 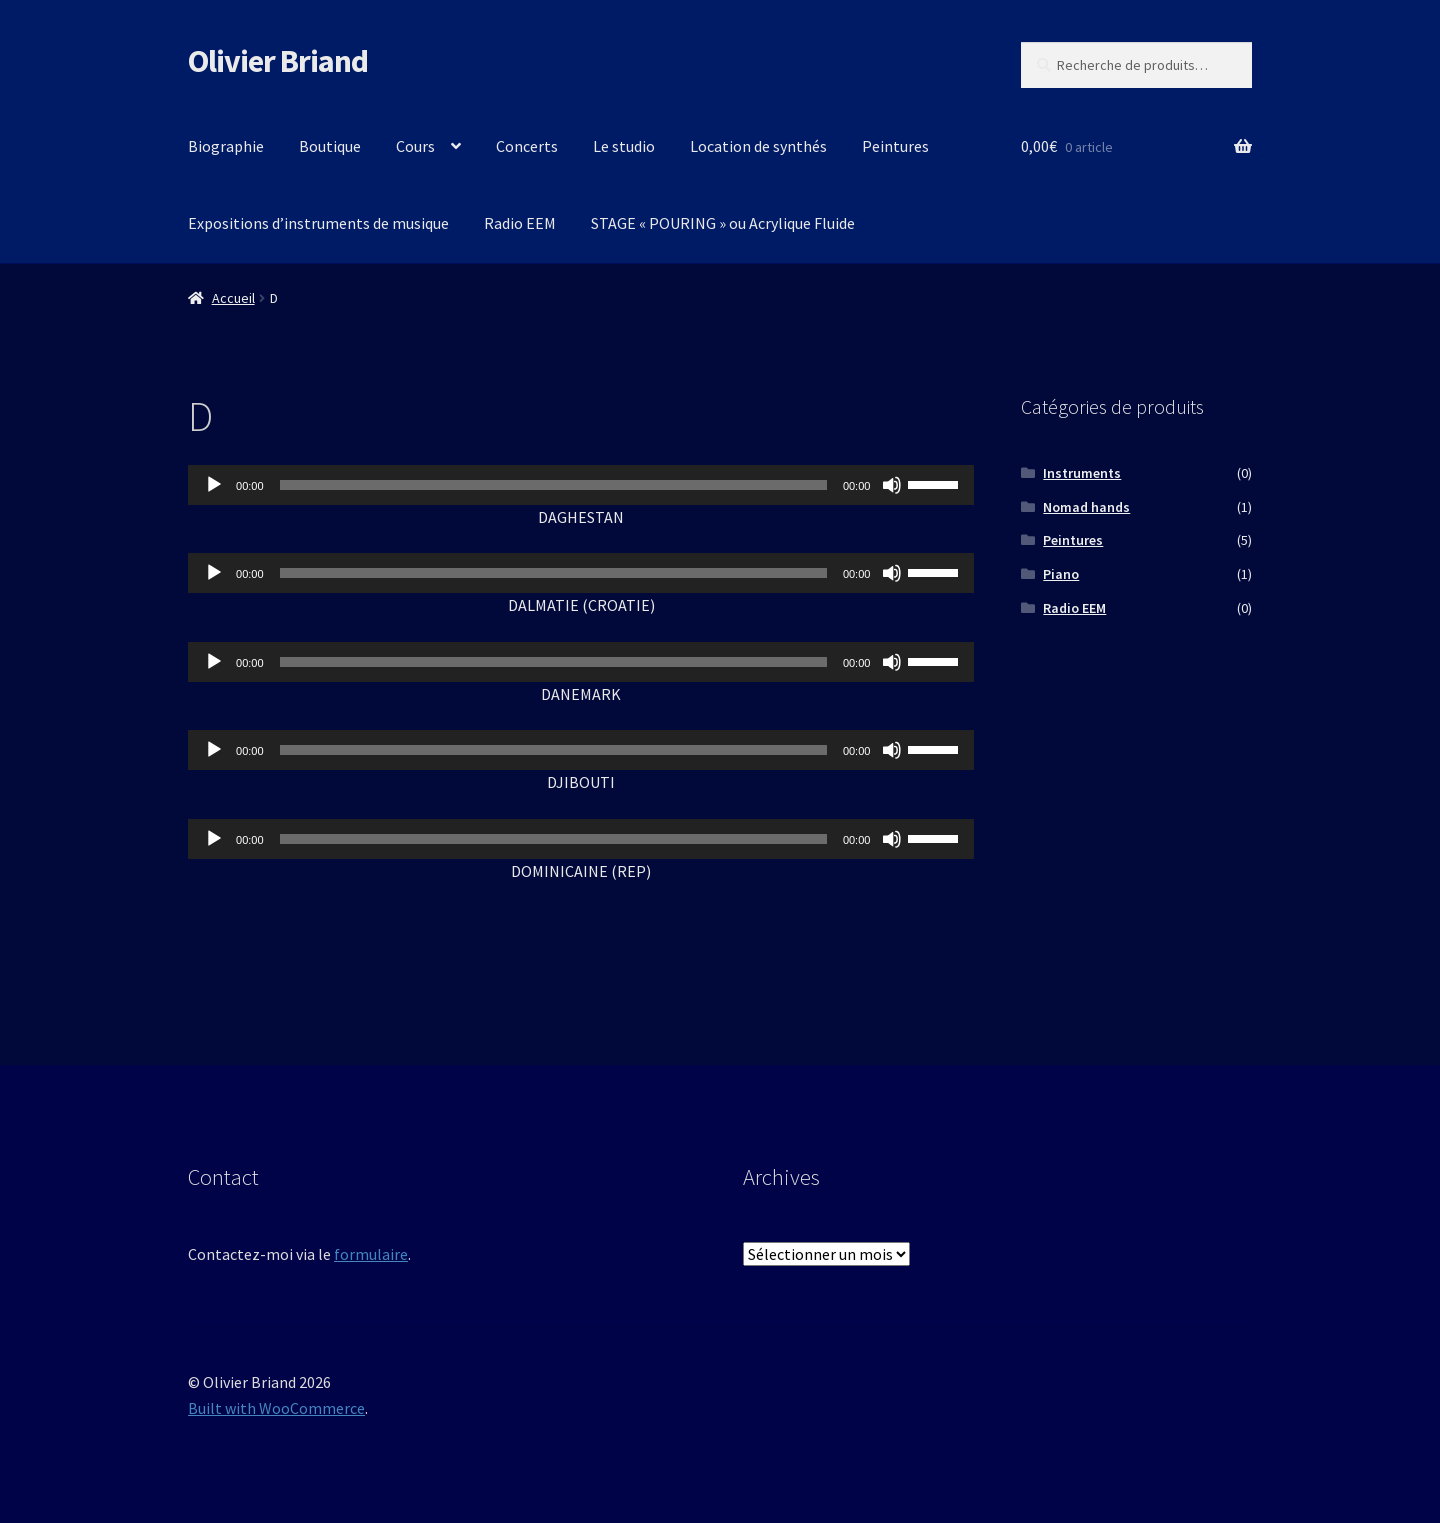 What do you see at coordinates (233, 298) in the screenshot?
I see `Accueil` at bounding box center [233, 298].